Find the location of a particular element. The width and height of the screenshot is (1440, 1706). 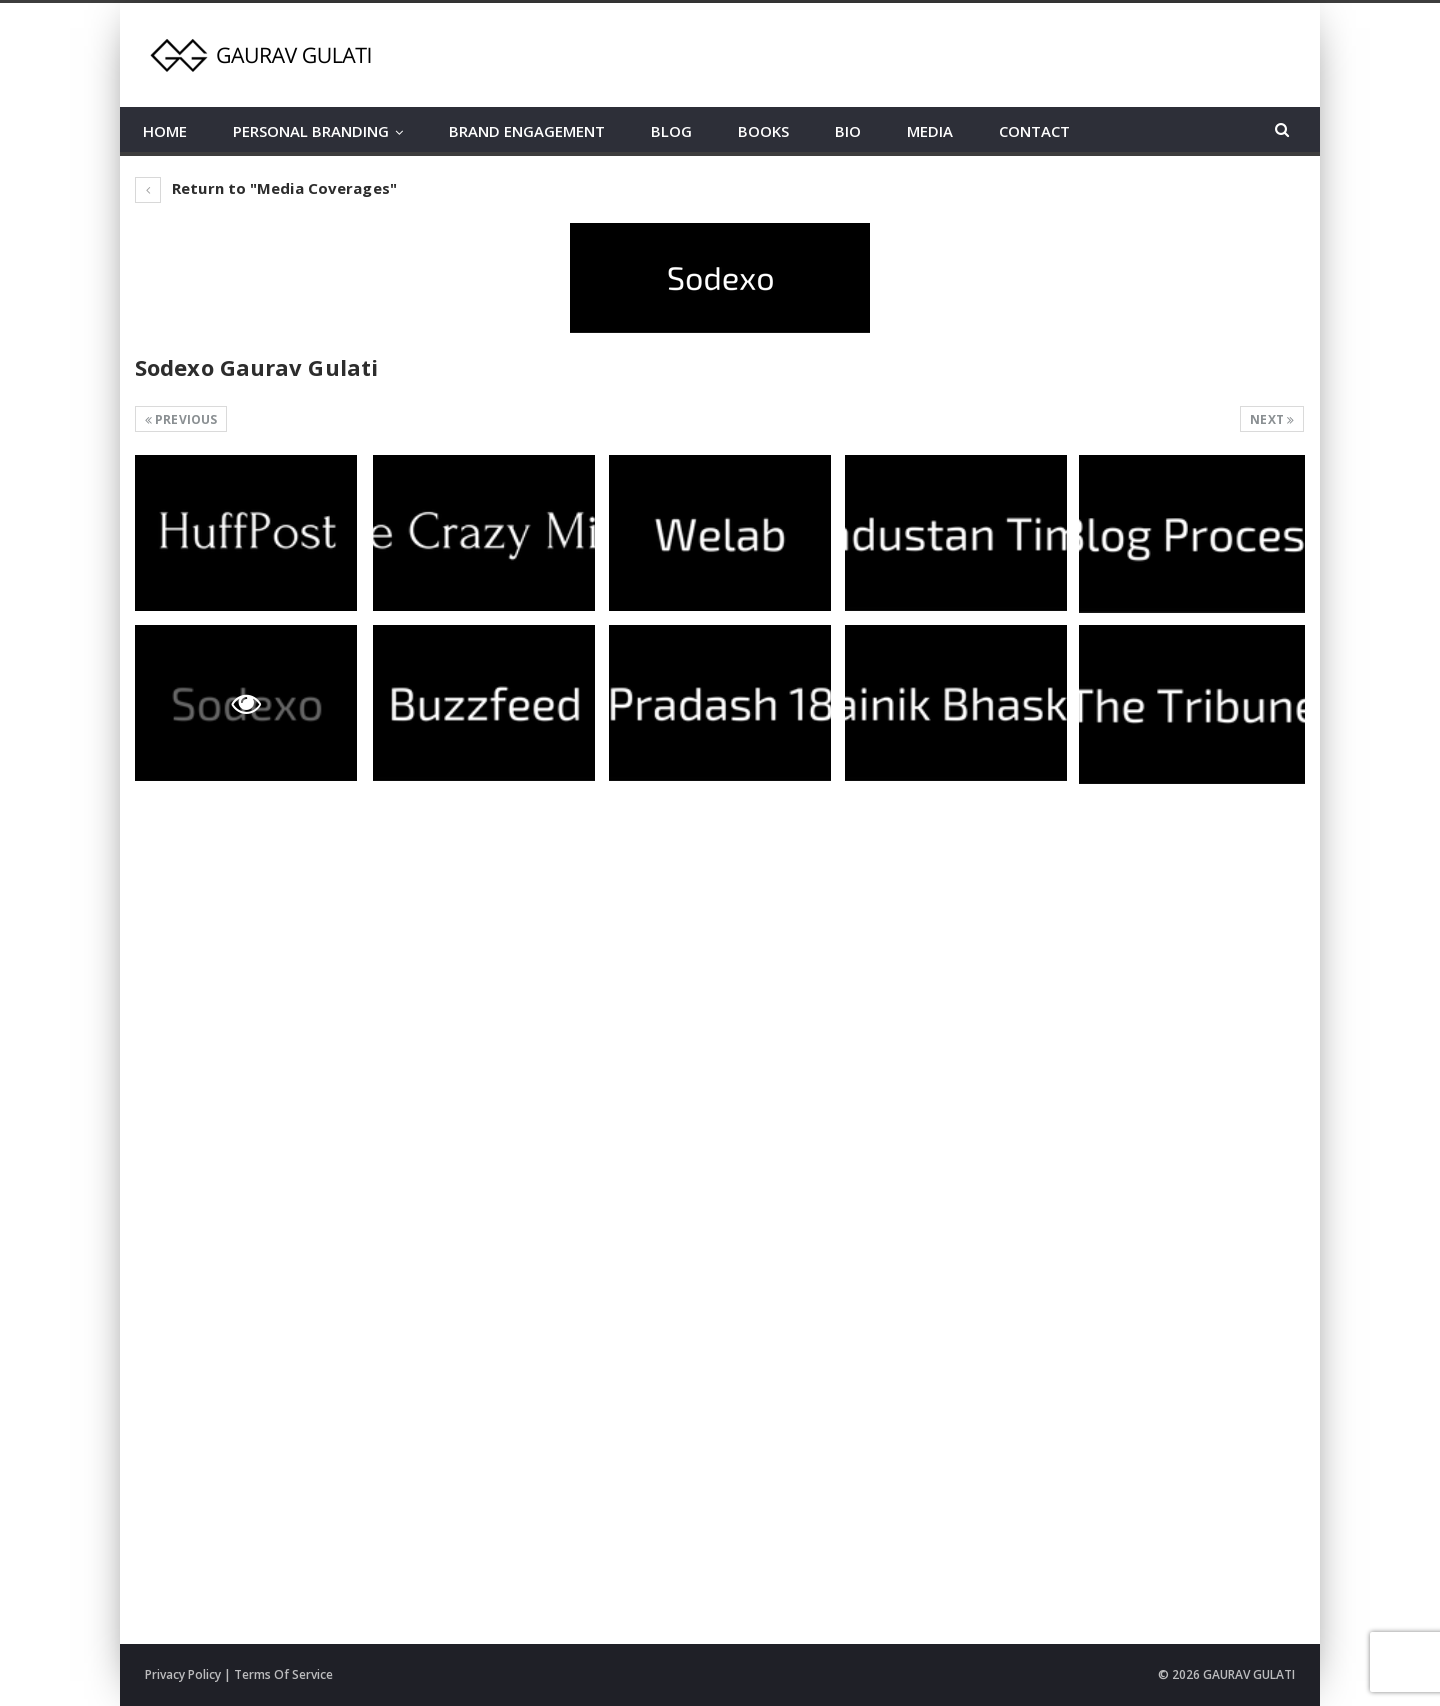

Return to "Media Coverages" is located at coordinates (266, 188).